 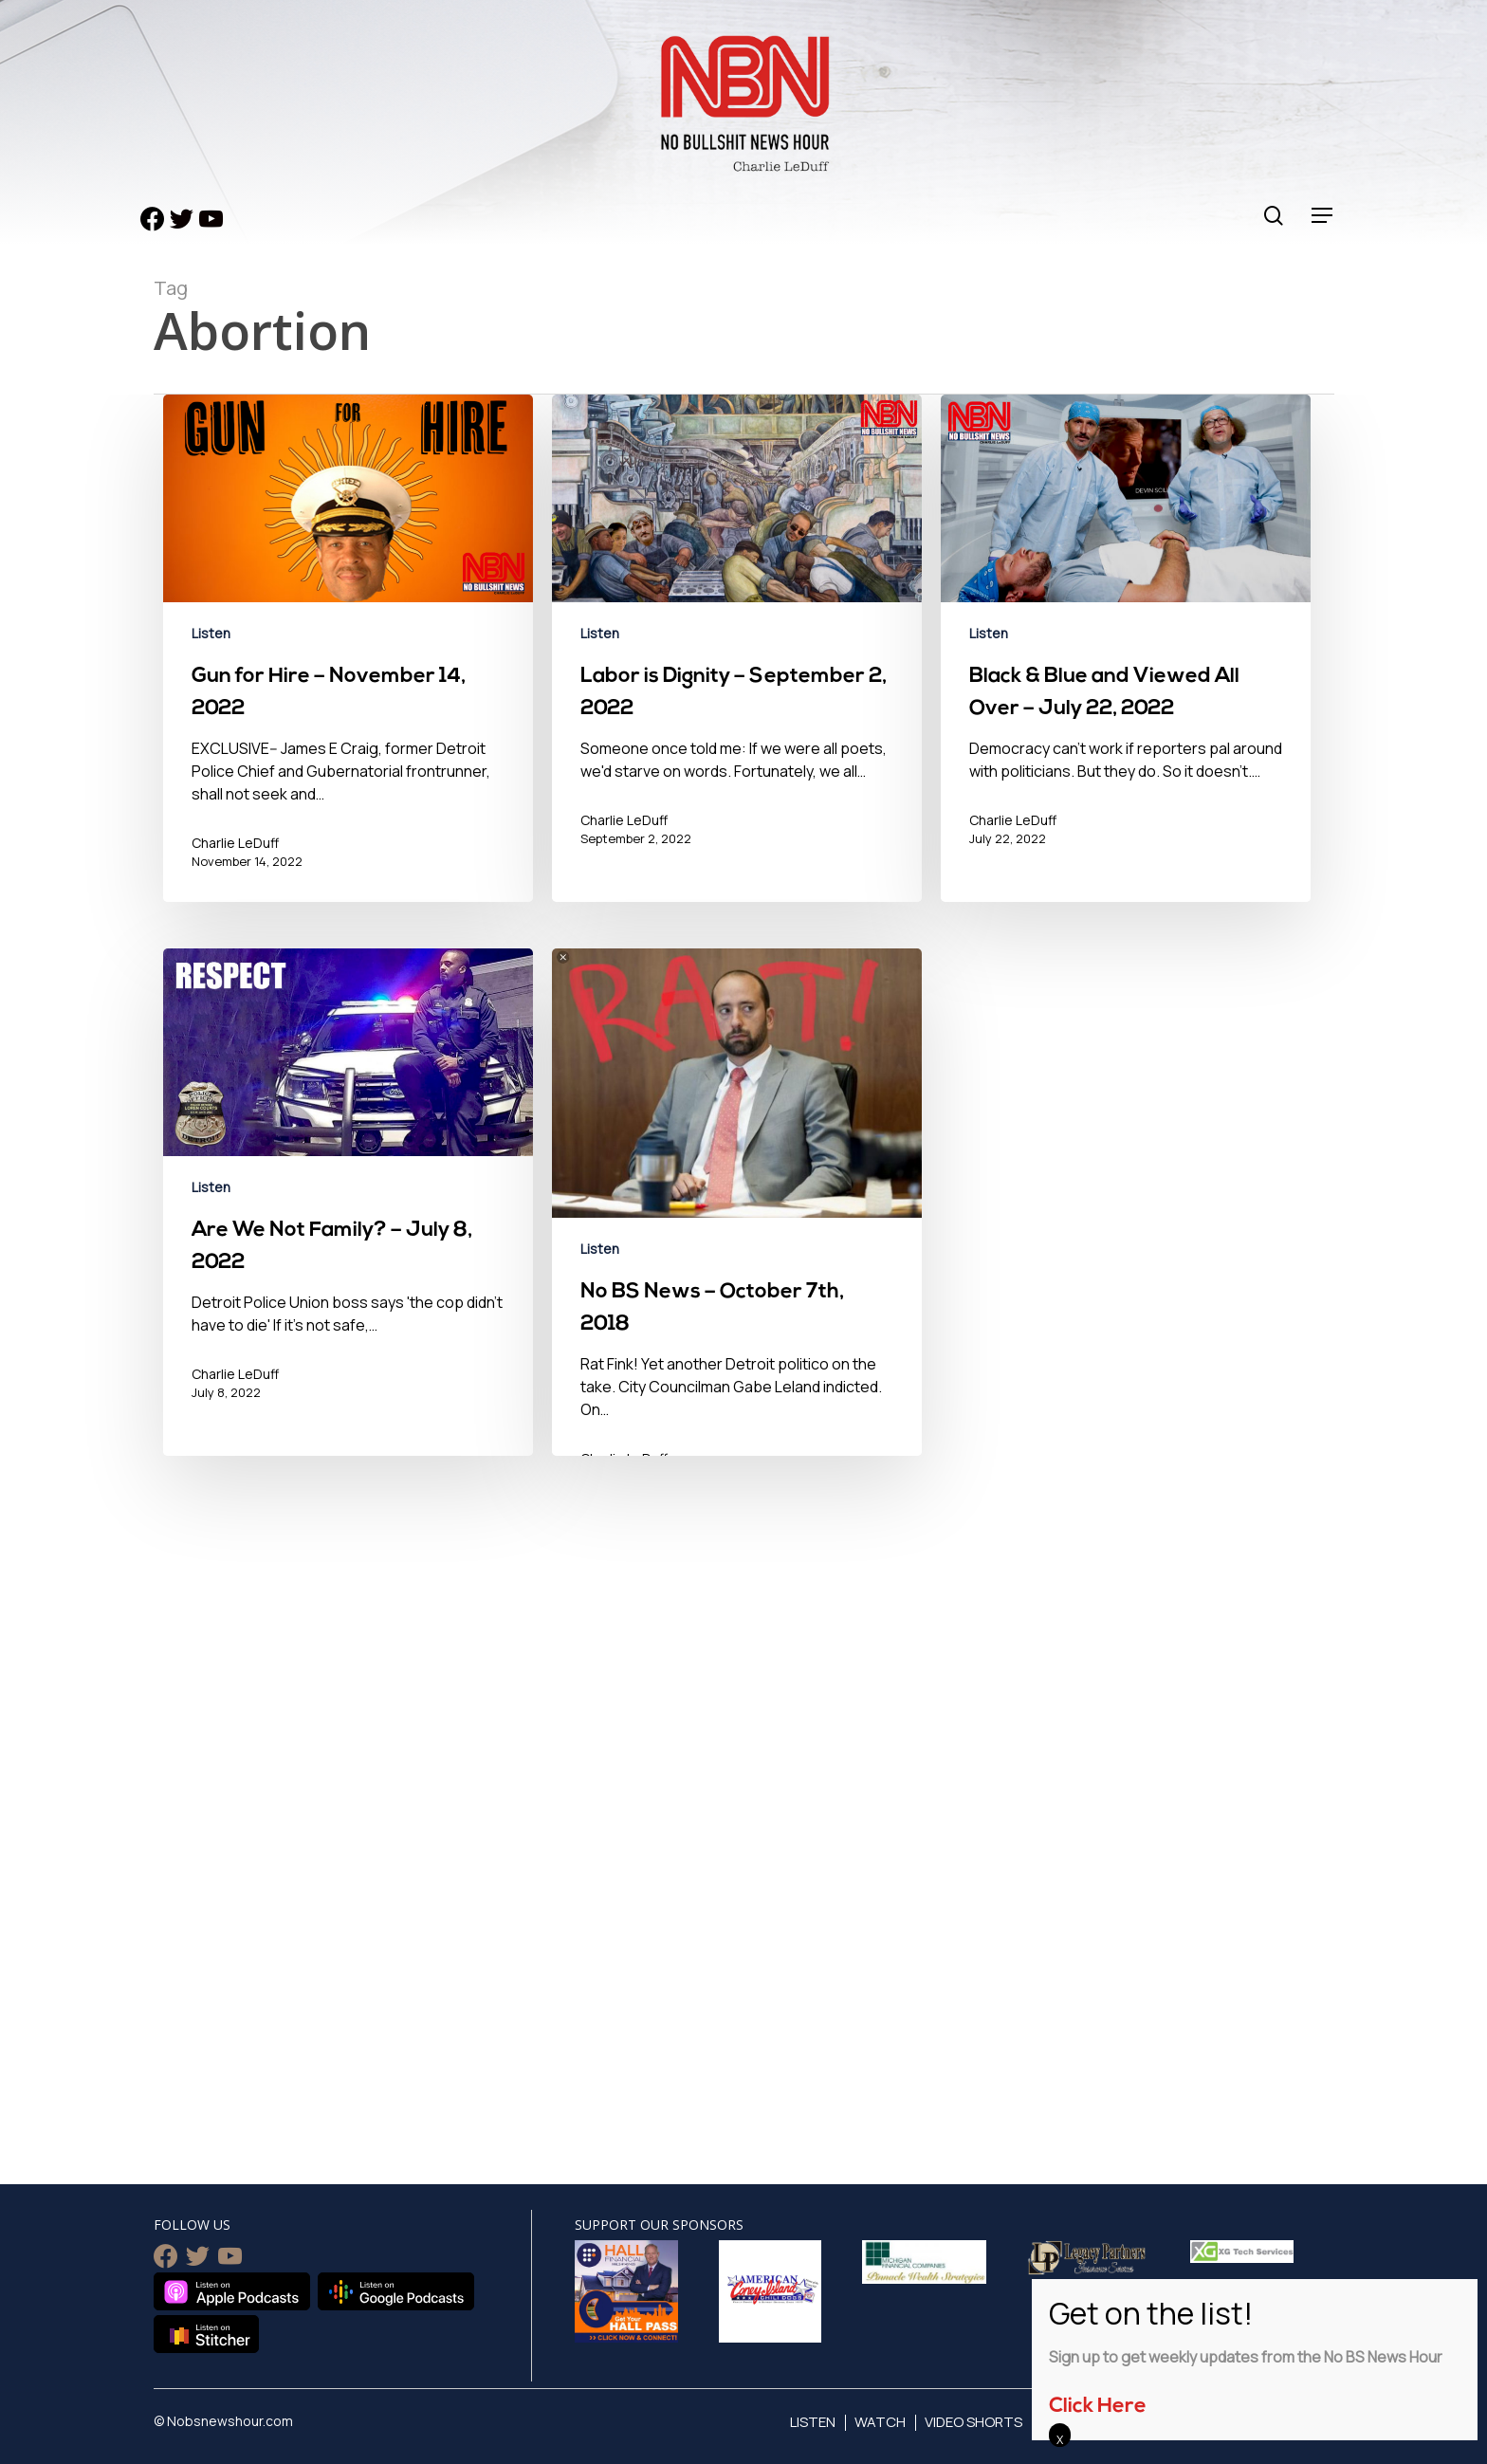 What do you see at coordinates (737, 662) in the screenshot?
I see `[Labor is Dignity – September 2, 2022]` at bounding box center [737, 662].